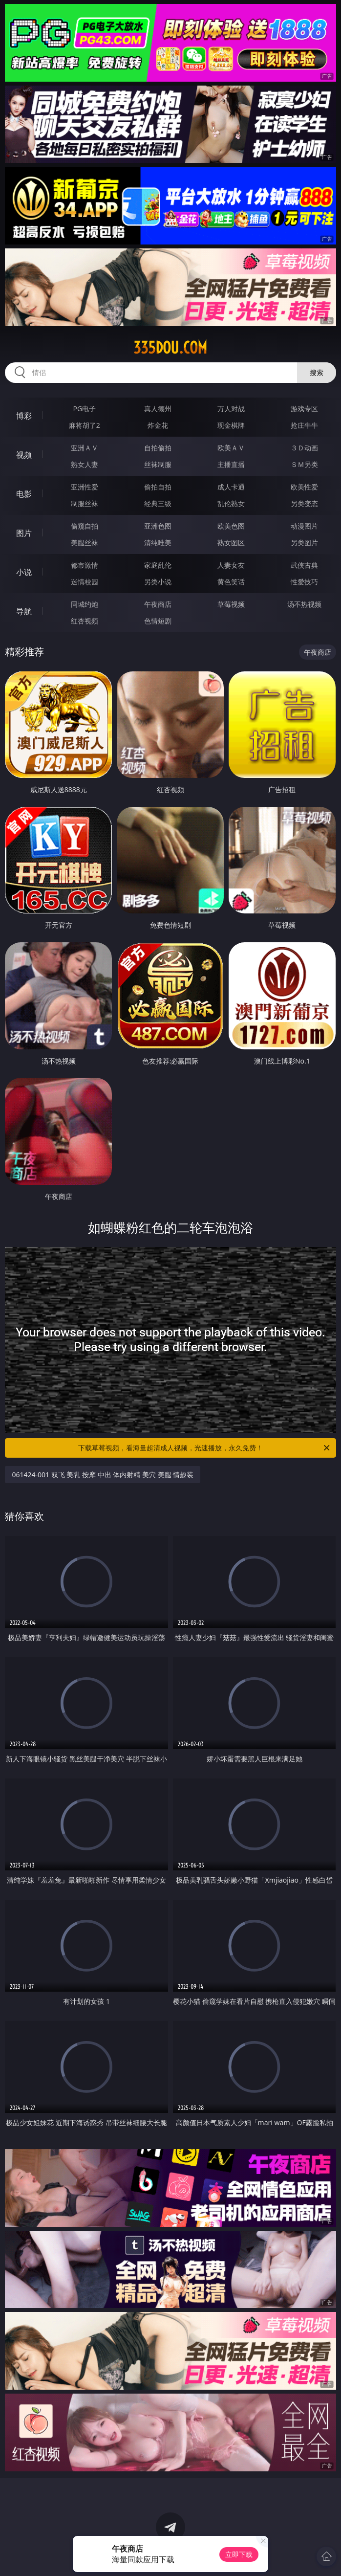 The height and width of the screenshot is (2576, 341). Describe the element at coordinates (304, 408) in the screenshot. I see `游戏专区` at that location.